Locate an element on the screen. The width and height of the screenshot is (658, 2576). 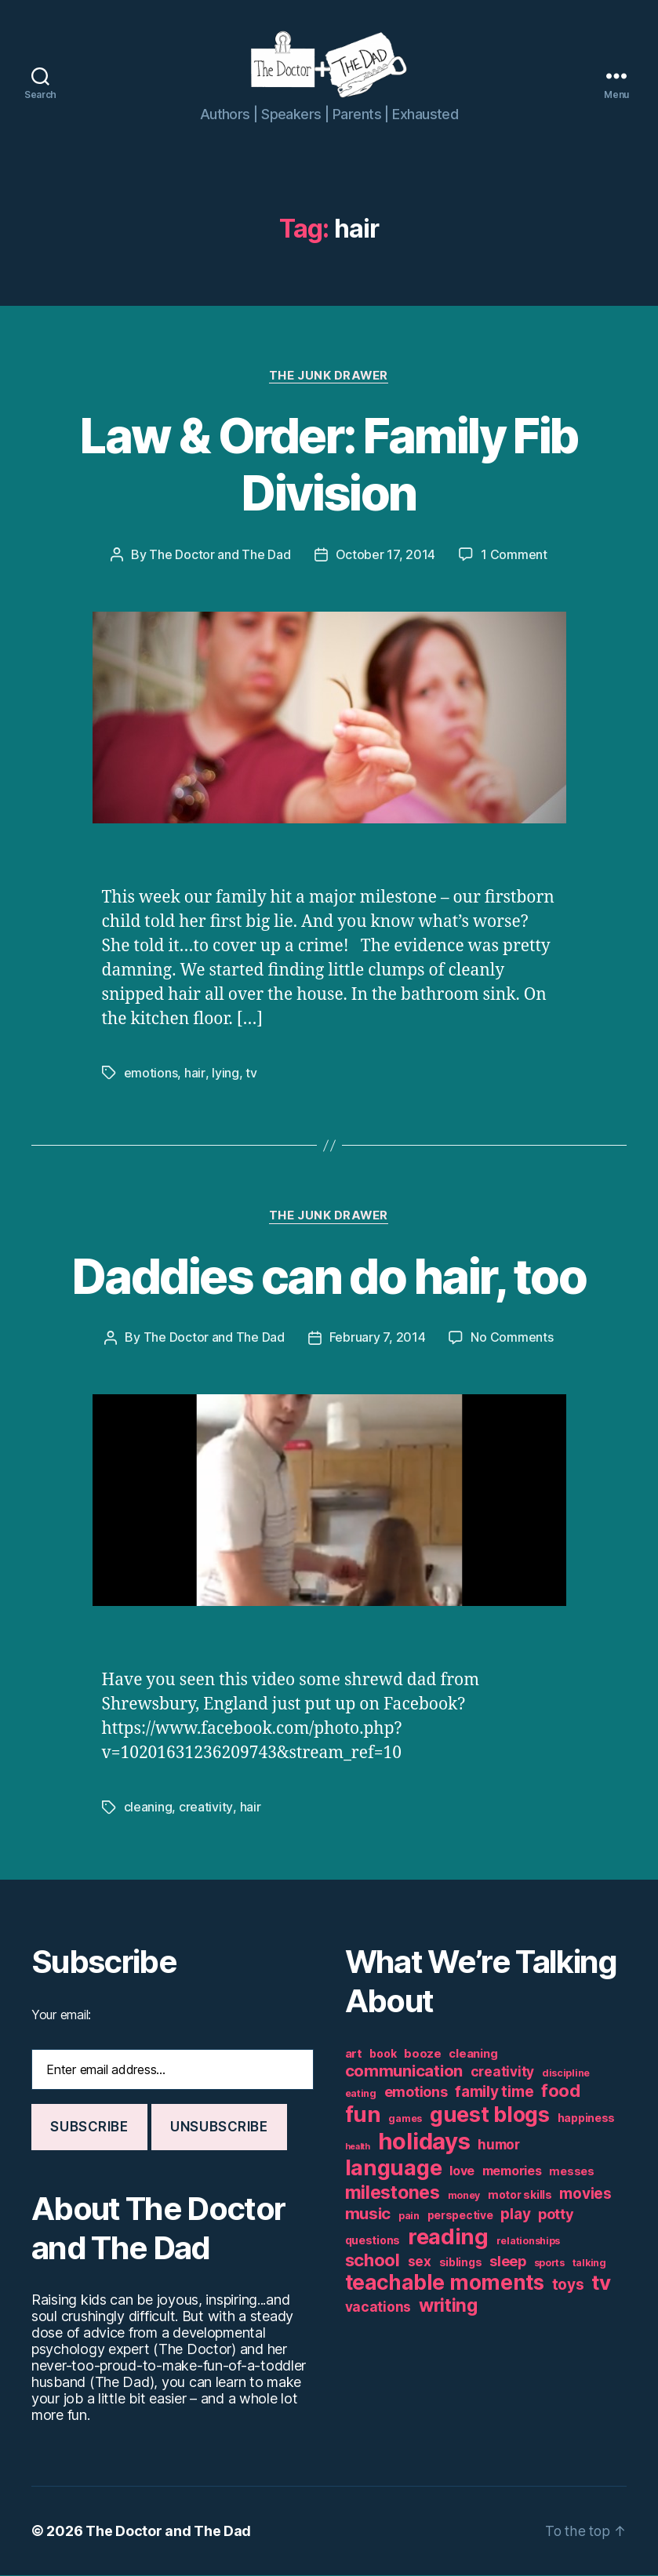
motor skills [motor skills (6 items)] is located at coordinates (520, 2195).